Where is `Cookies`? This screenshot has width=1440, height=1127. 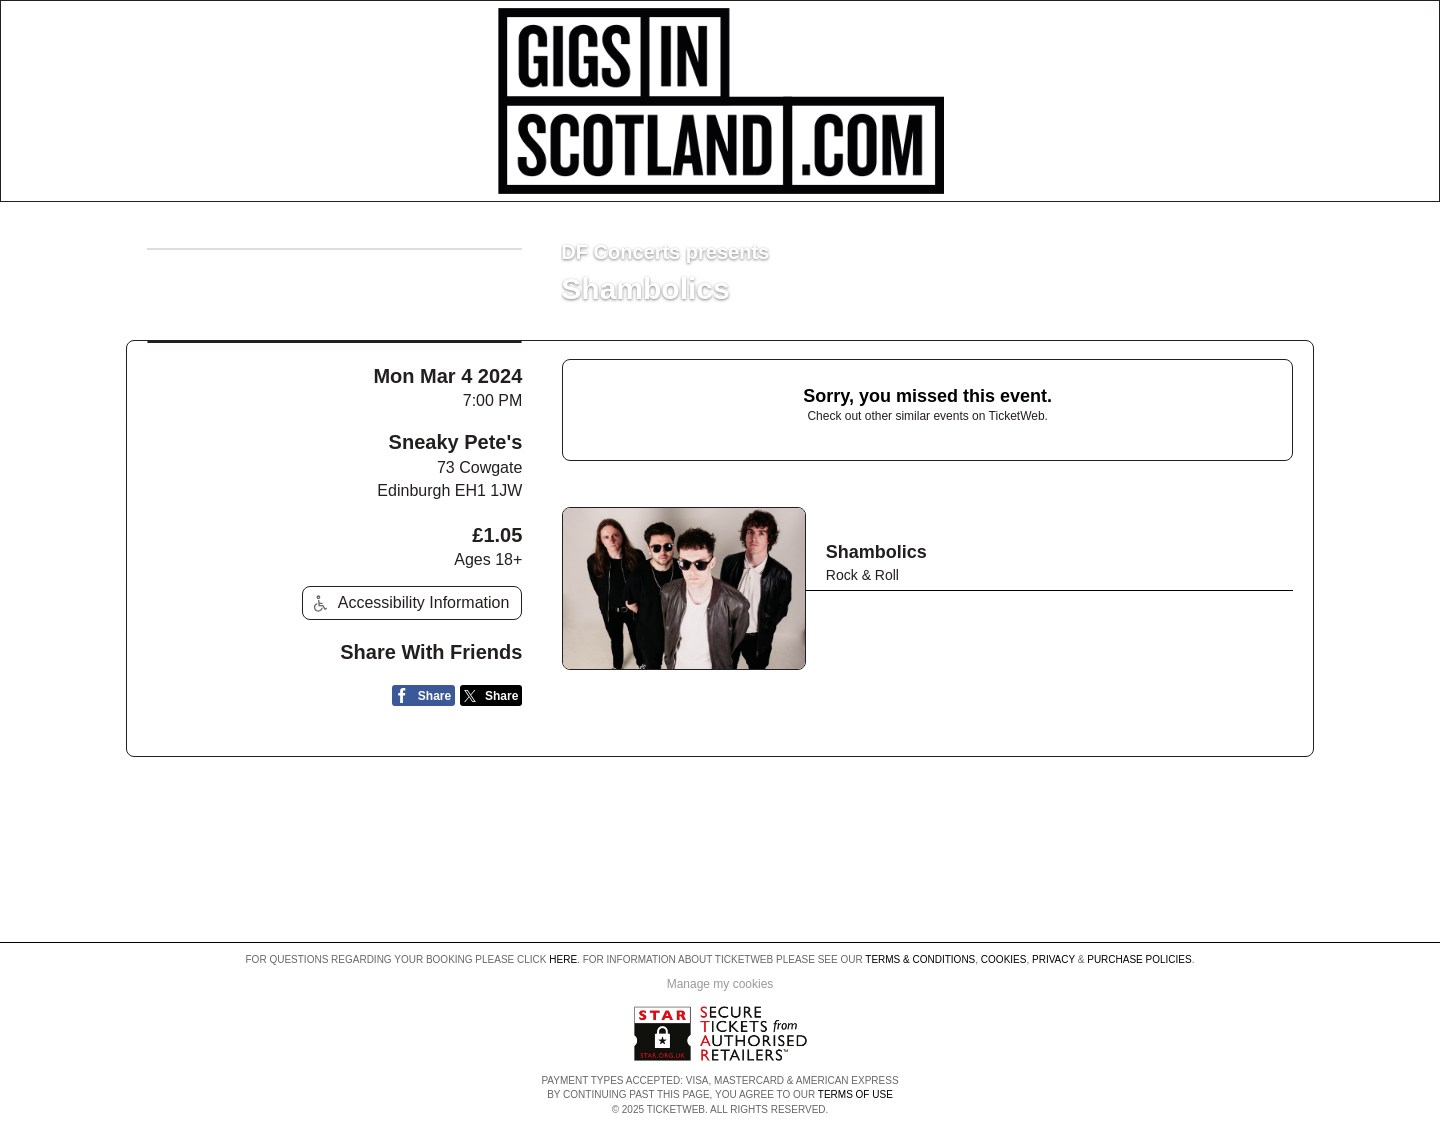
Cookies is located at coordinates (1004, 959).